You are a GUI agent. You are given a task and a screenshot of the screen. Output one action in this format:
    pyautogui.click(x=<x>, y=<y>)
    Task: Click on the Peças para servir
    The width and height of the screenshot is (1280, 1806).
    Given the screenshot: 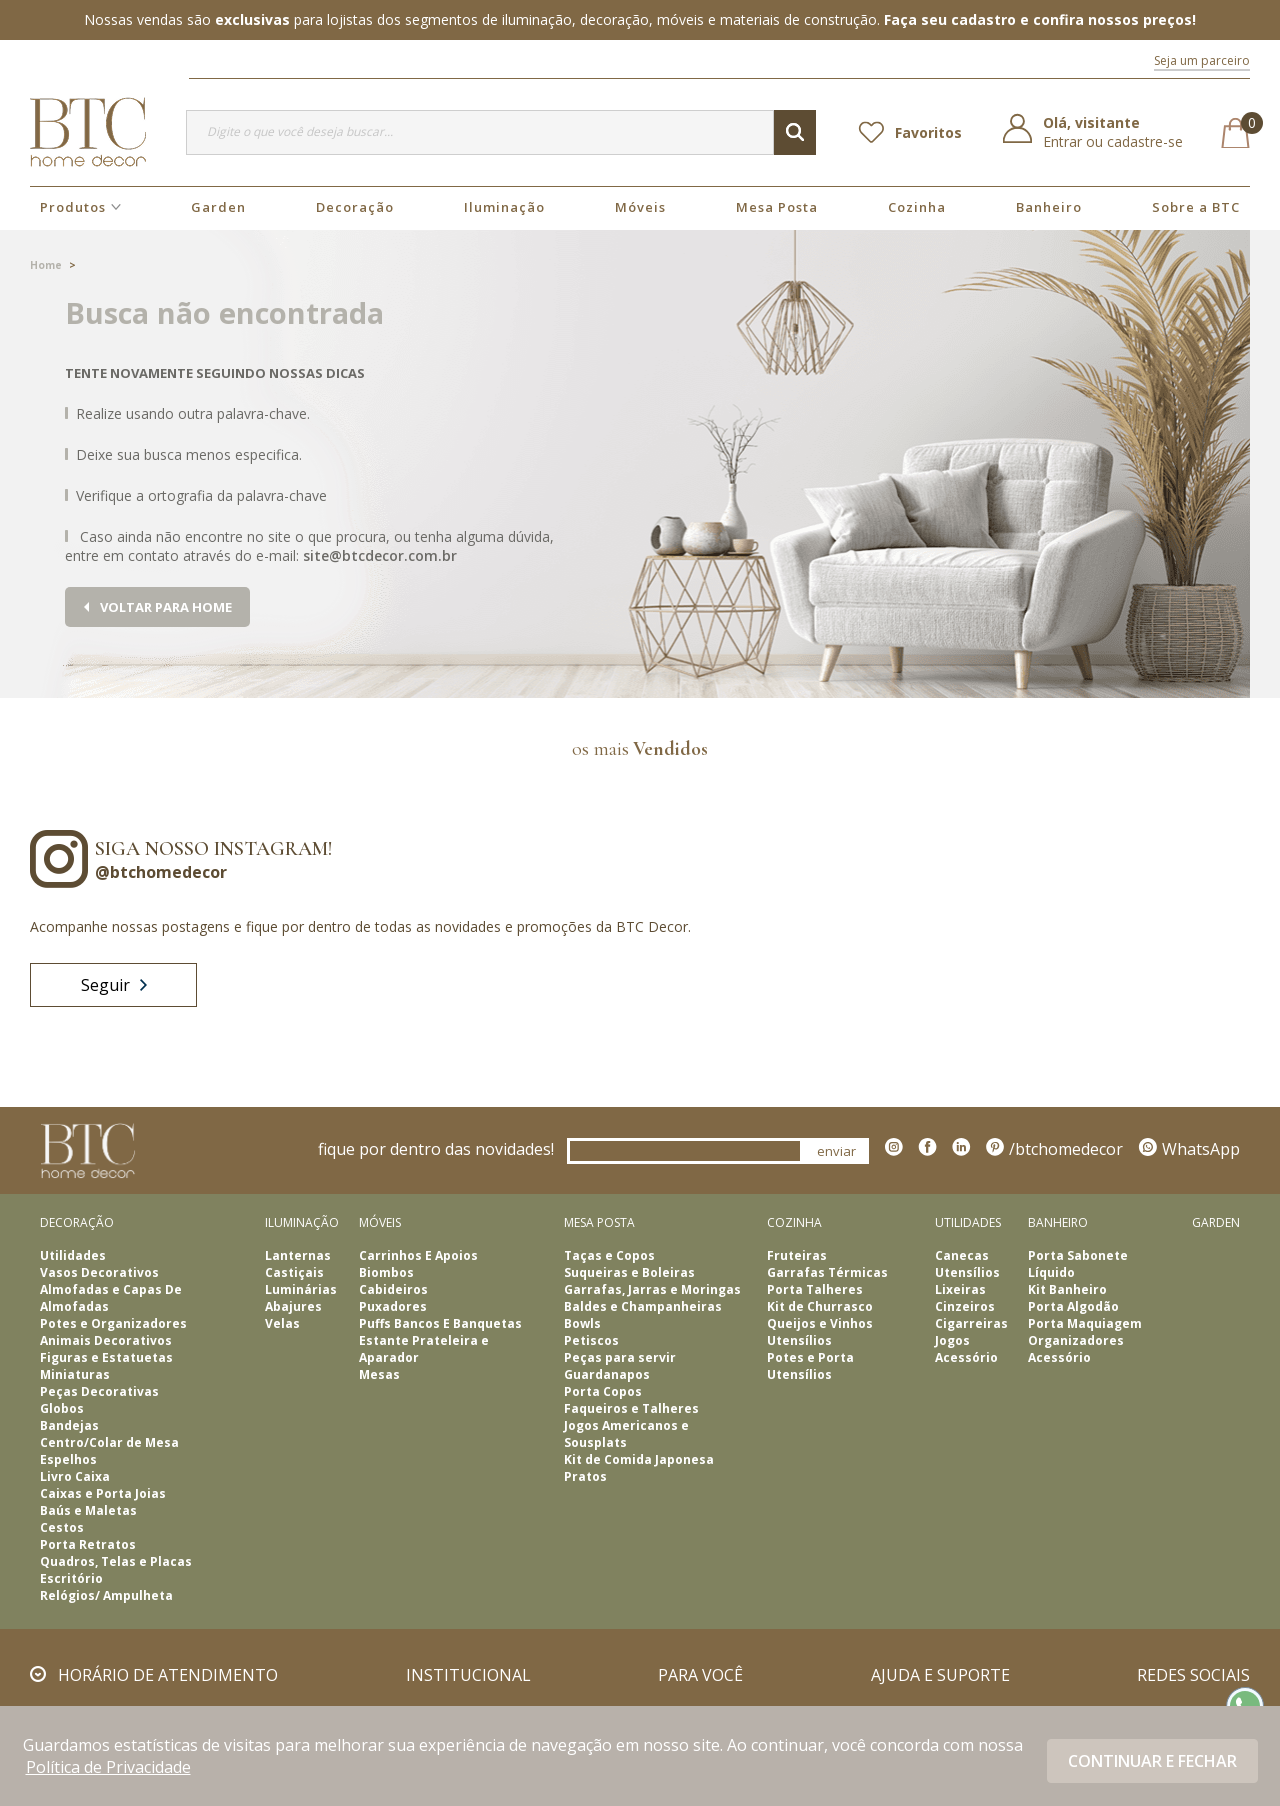 What is the action you would take?
    pyautogui.click(x=620, y=1357)
    